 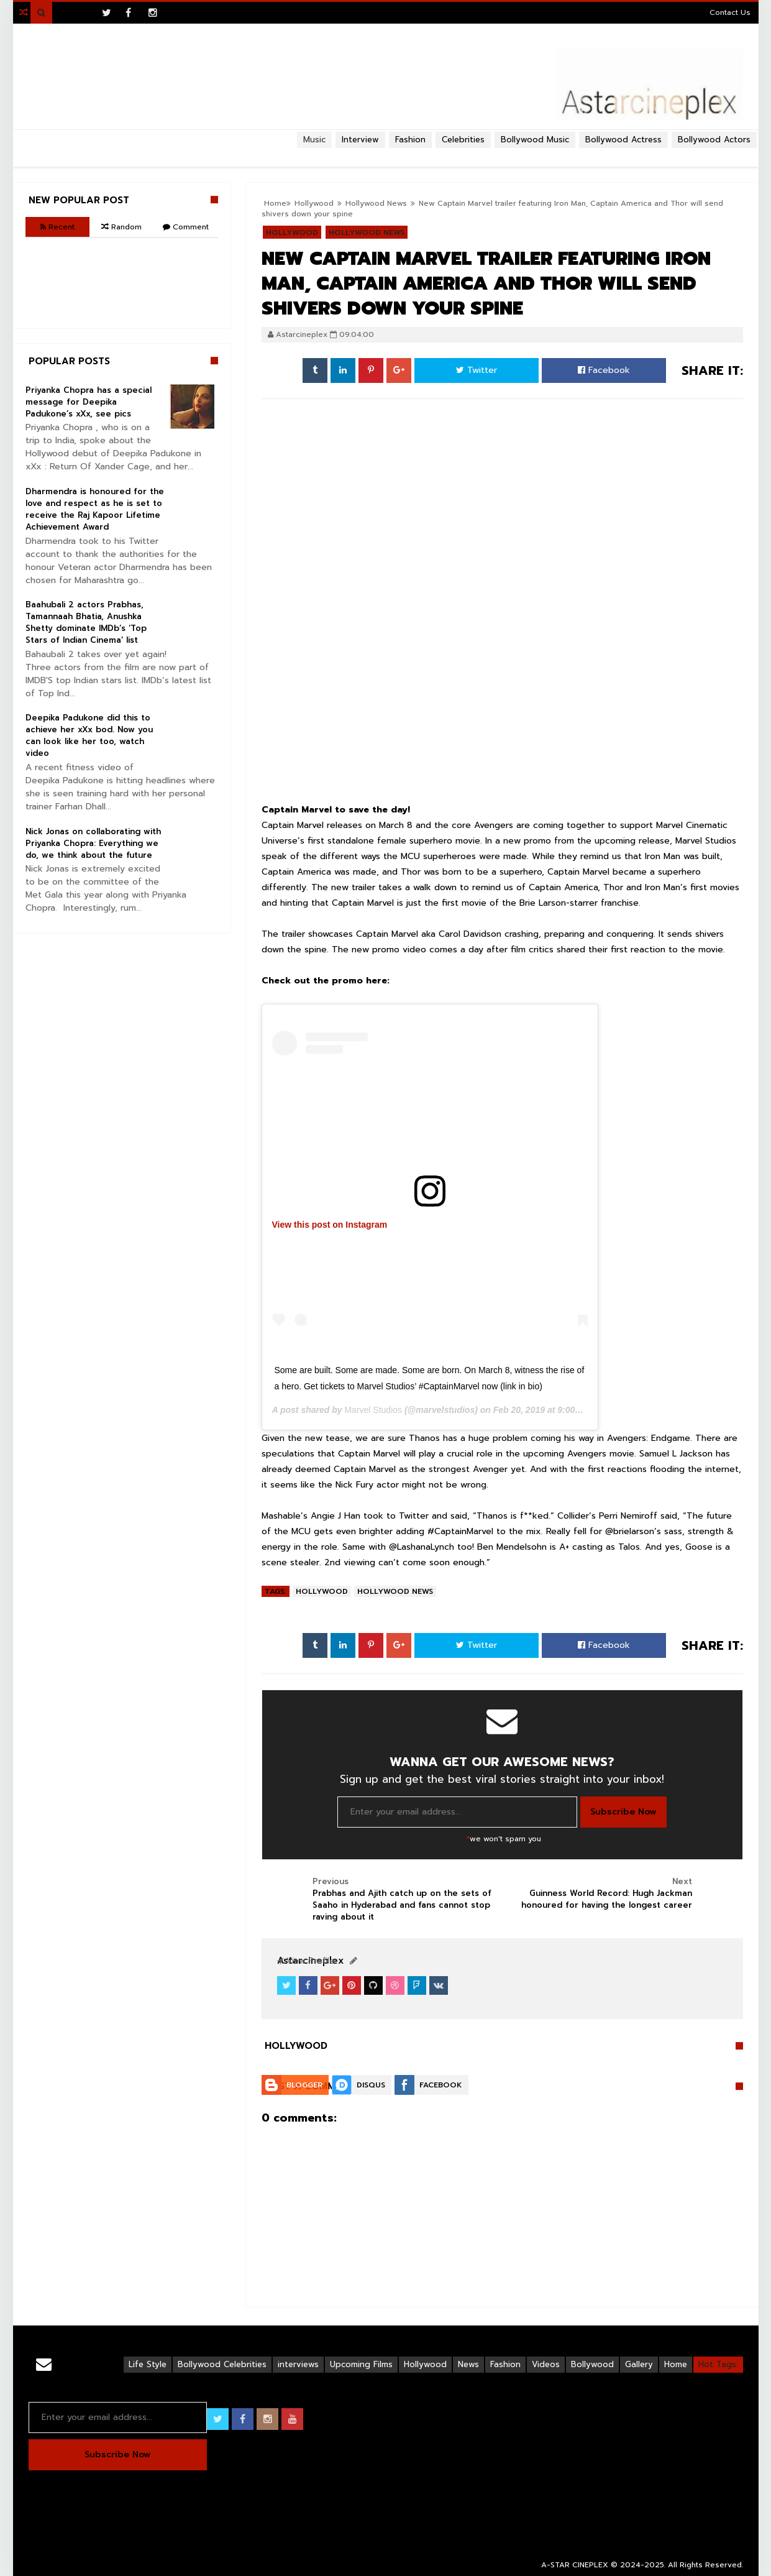 I want to click on Upcoming Films, so click(x=361, y=2364).